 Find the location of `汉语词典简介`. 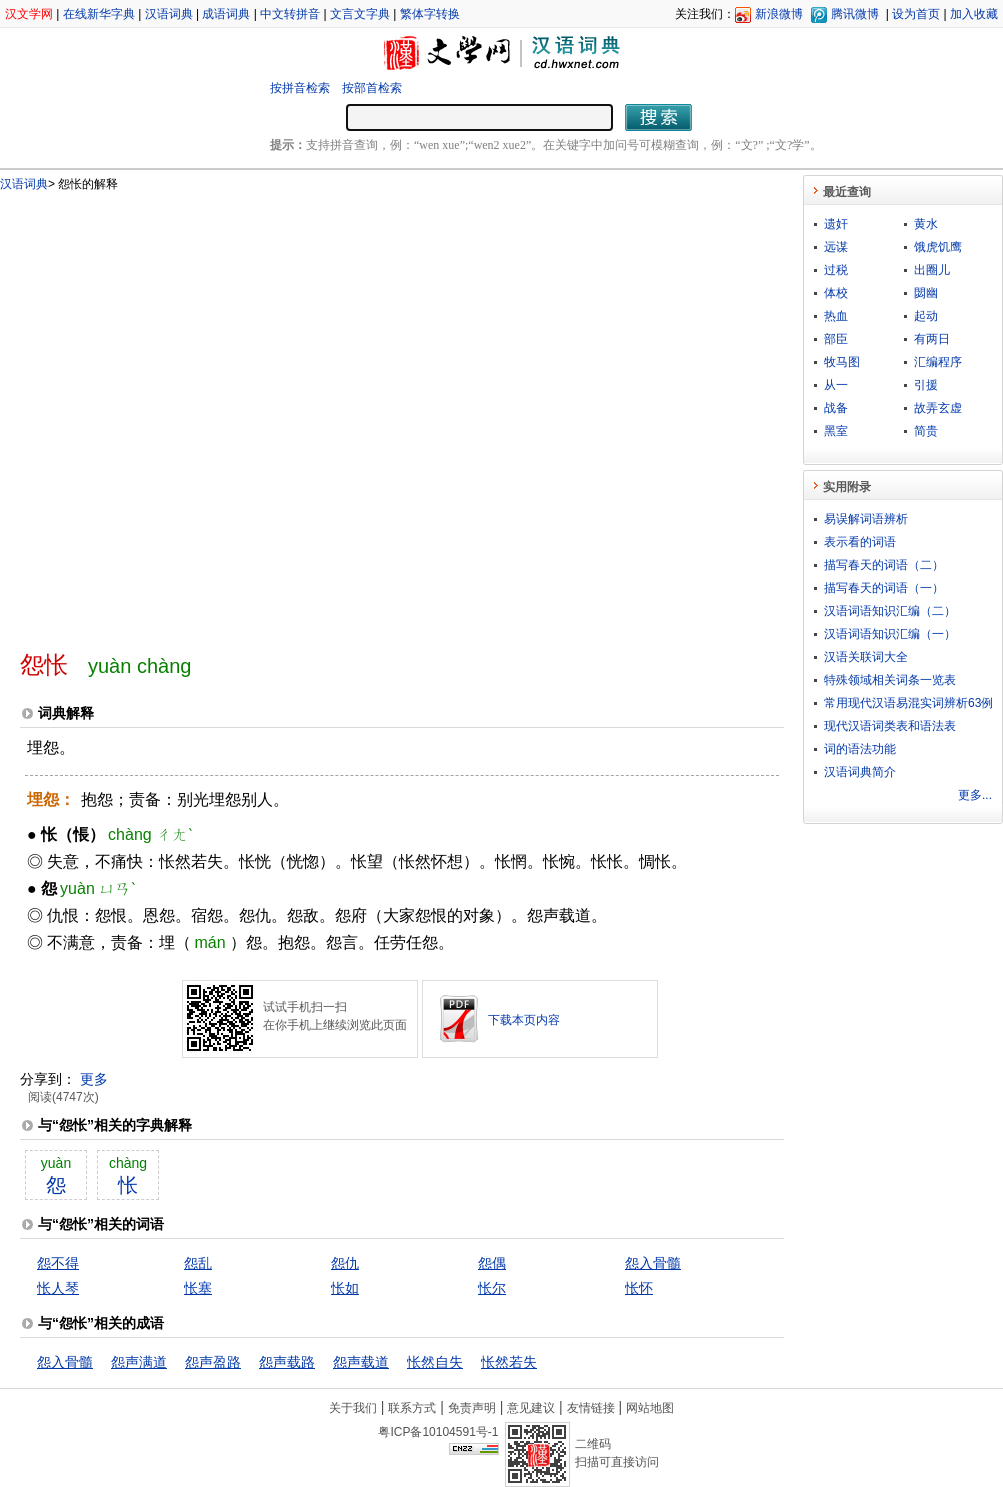

汉语词典简介 is located at coordinates (860, 772).